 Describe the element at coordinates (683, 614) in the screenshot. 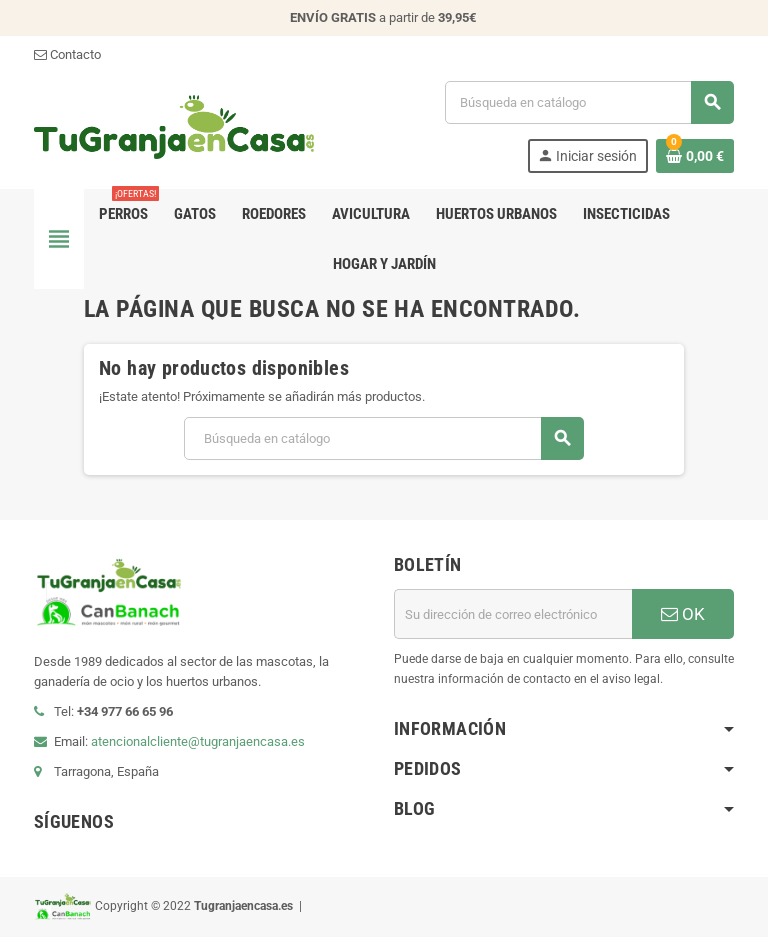

I see `OK` at that location.